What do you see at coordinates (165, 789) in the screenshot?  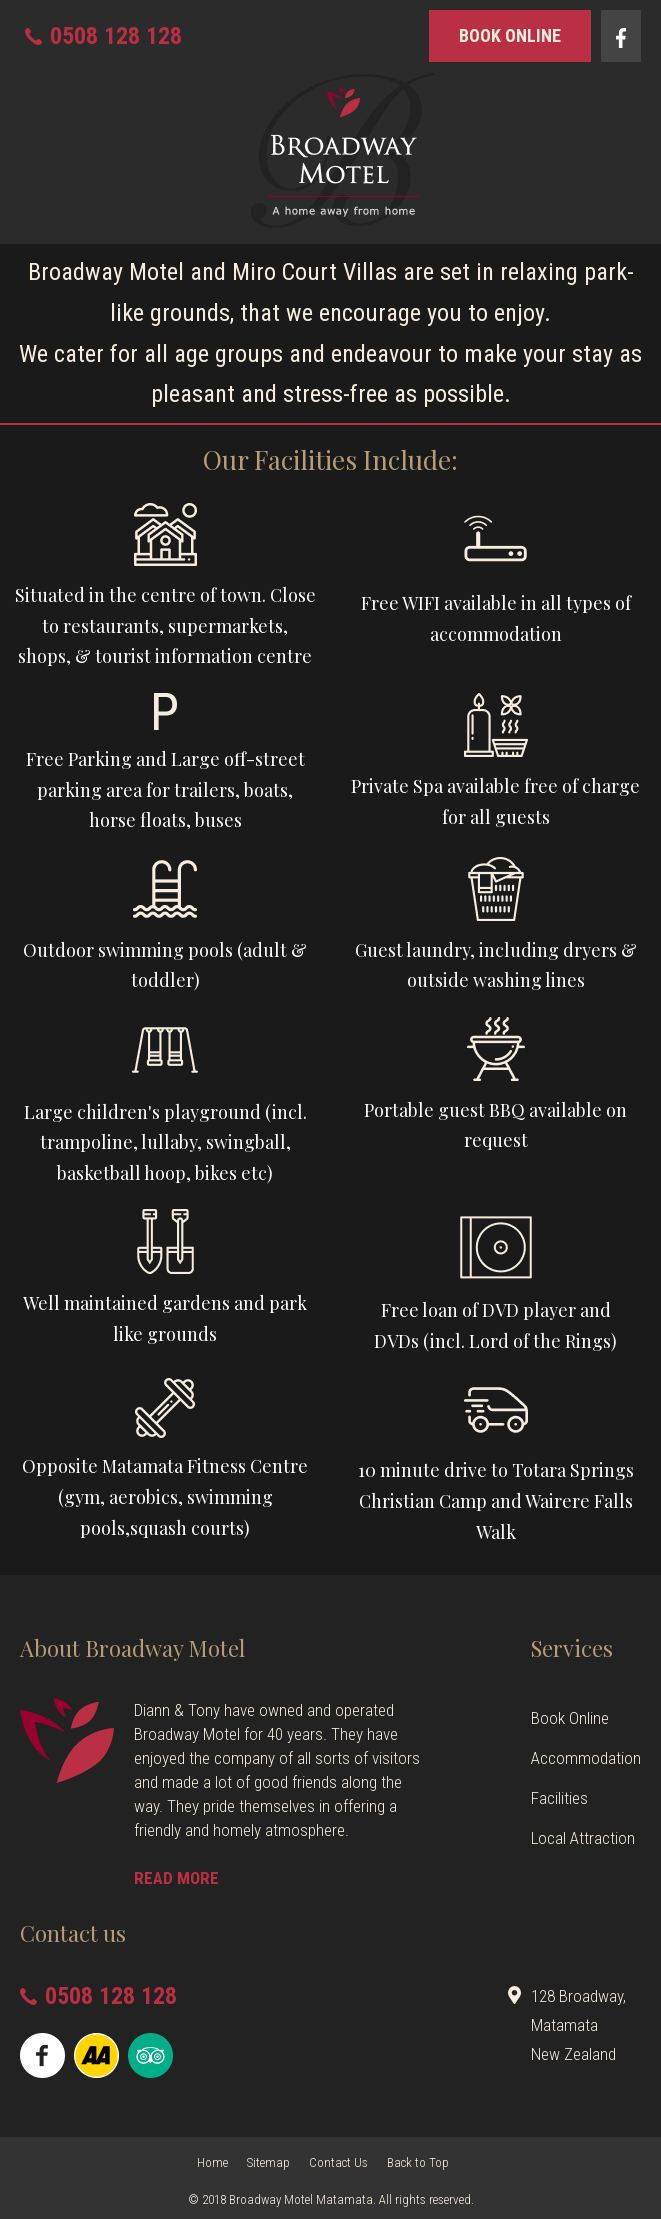 I see `Free Parking and Large off-street parking area for trailers, boats, horse floats, buses` at bounding box center [165, 789].